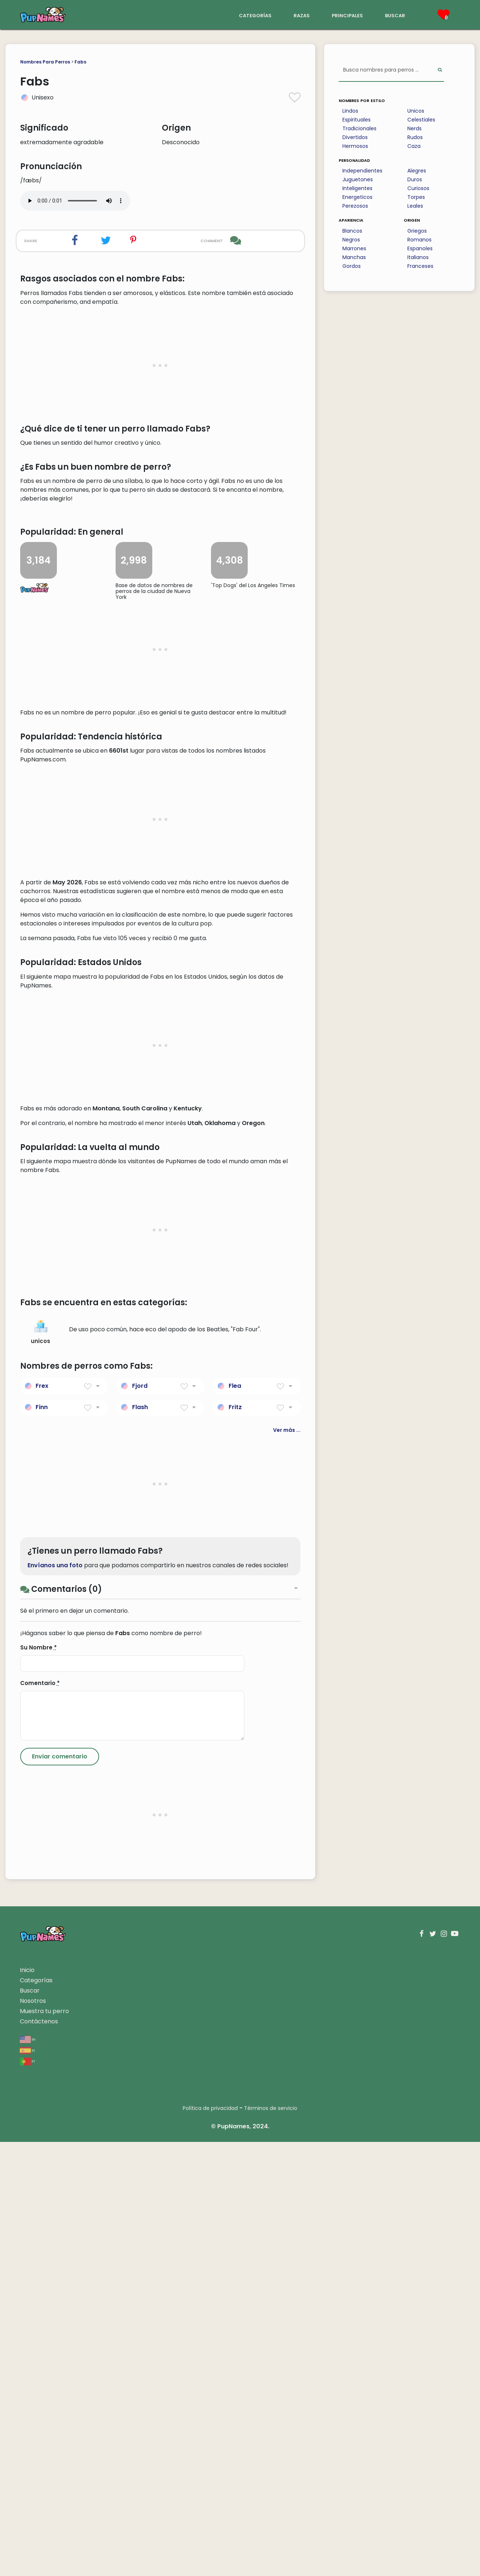  I want to click on Divertidos, so click(355, 137).